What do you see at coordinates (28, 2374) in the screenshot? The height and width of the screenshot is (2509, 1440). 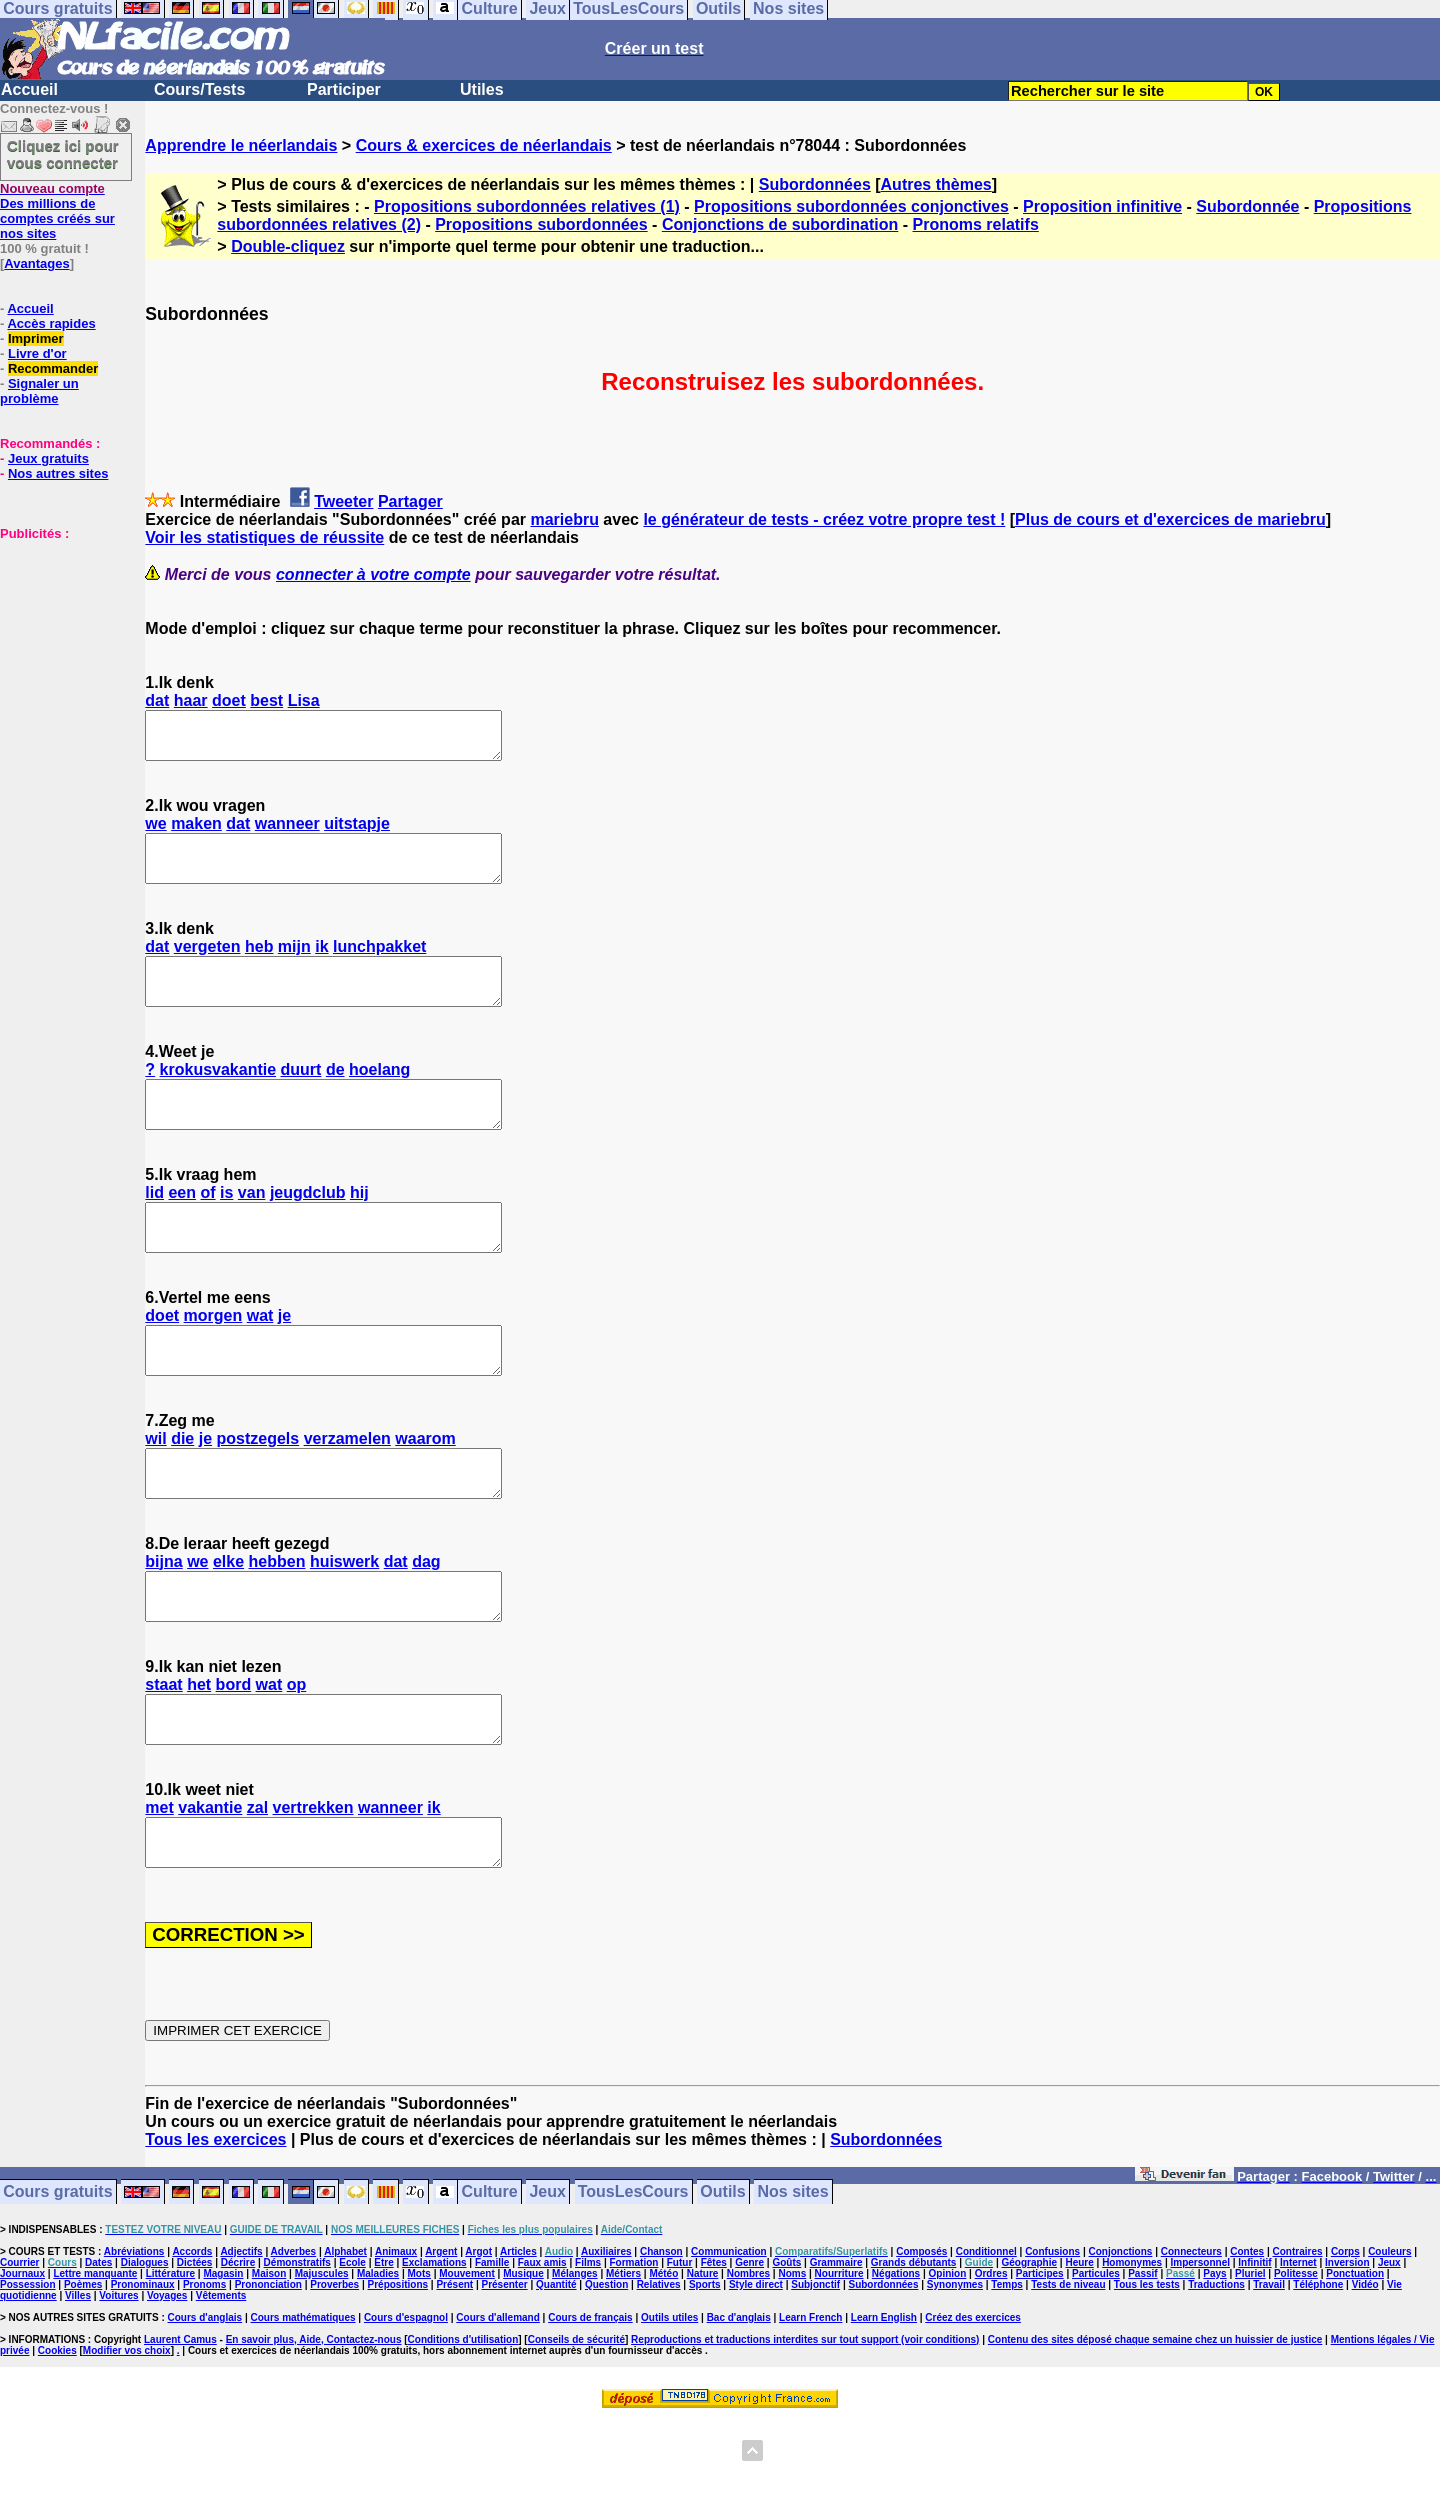 I see `Possession` at bounding box center [28, 2374].